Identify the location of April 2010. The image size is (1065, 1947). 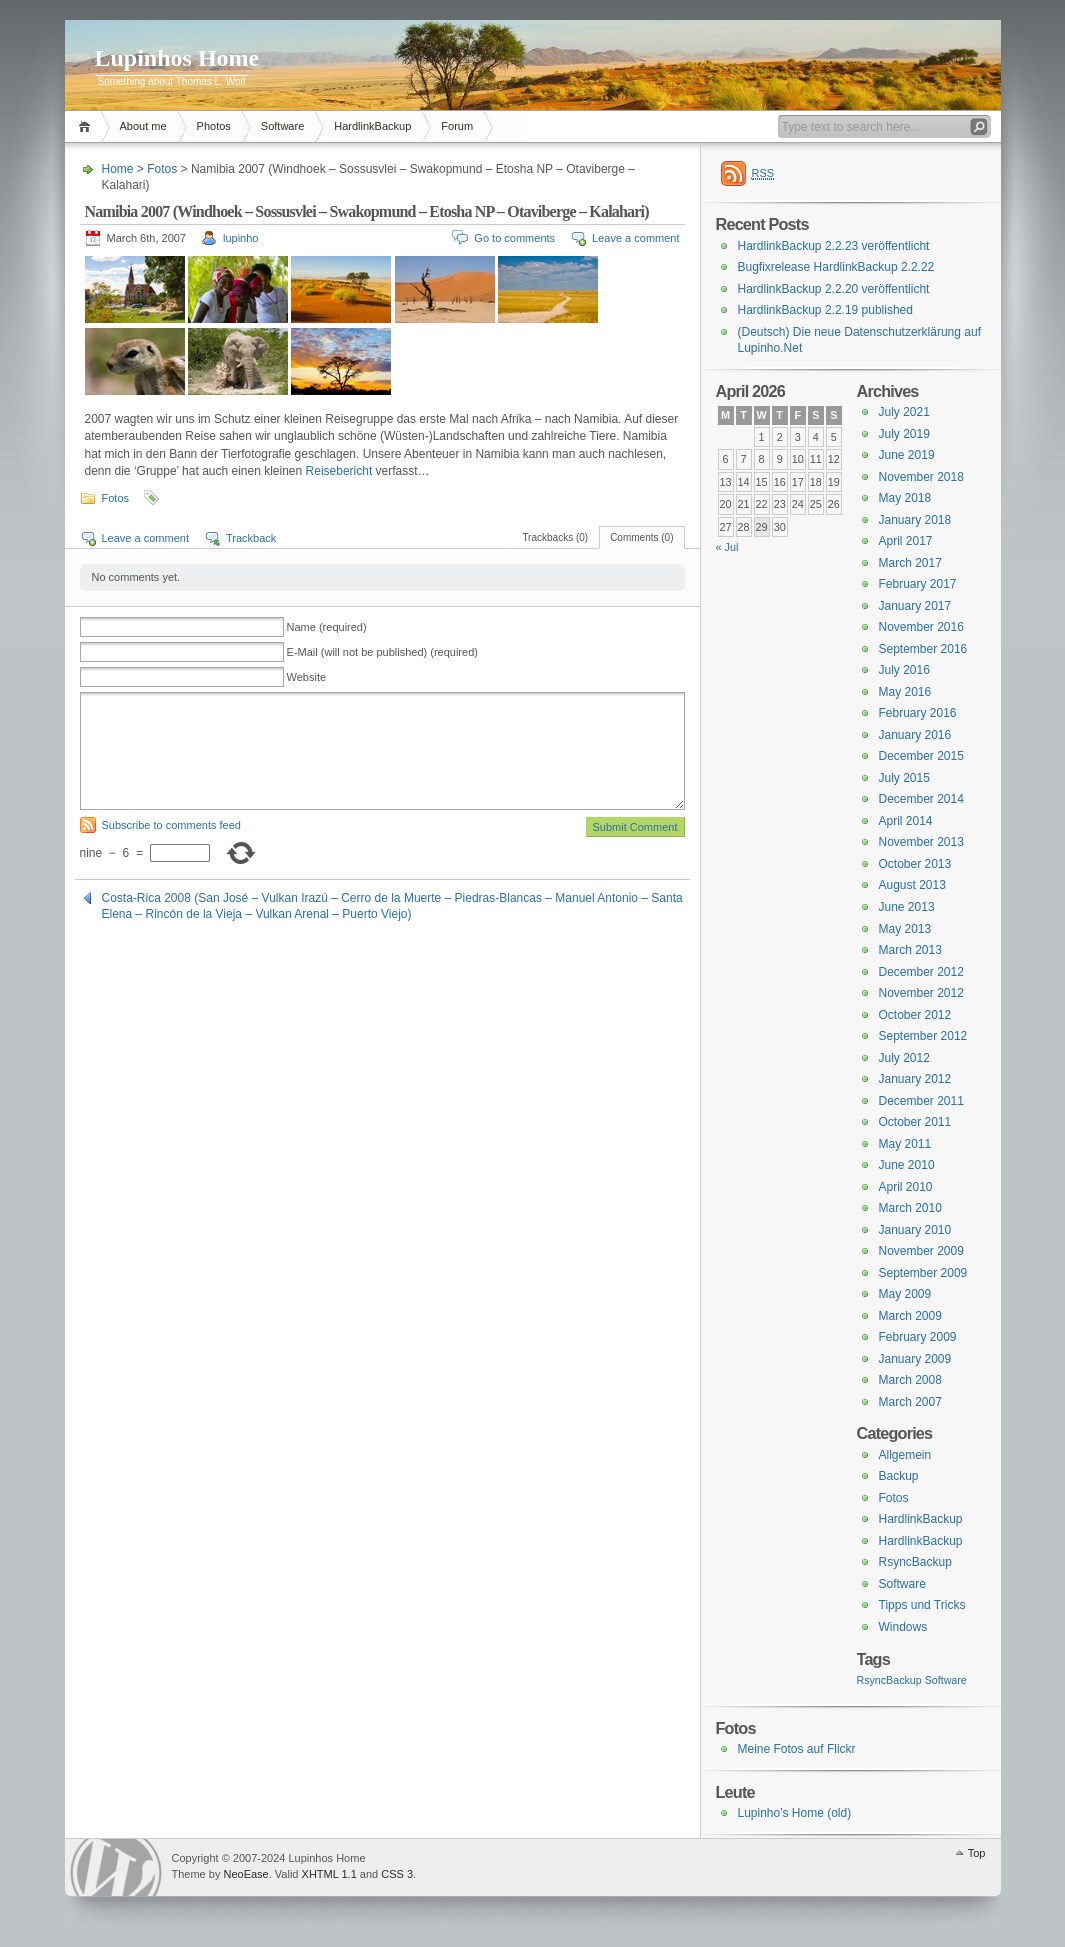
(906, 1187).